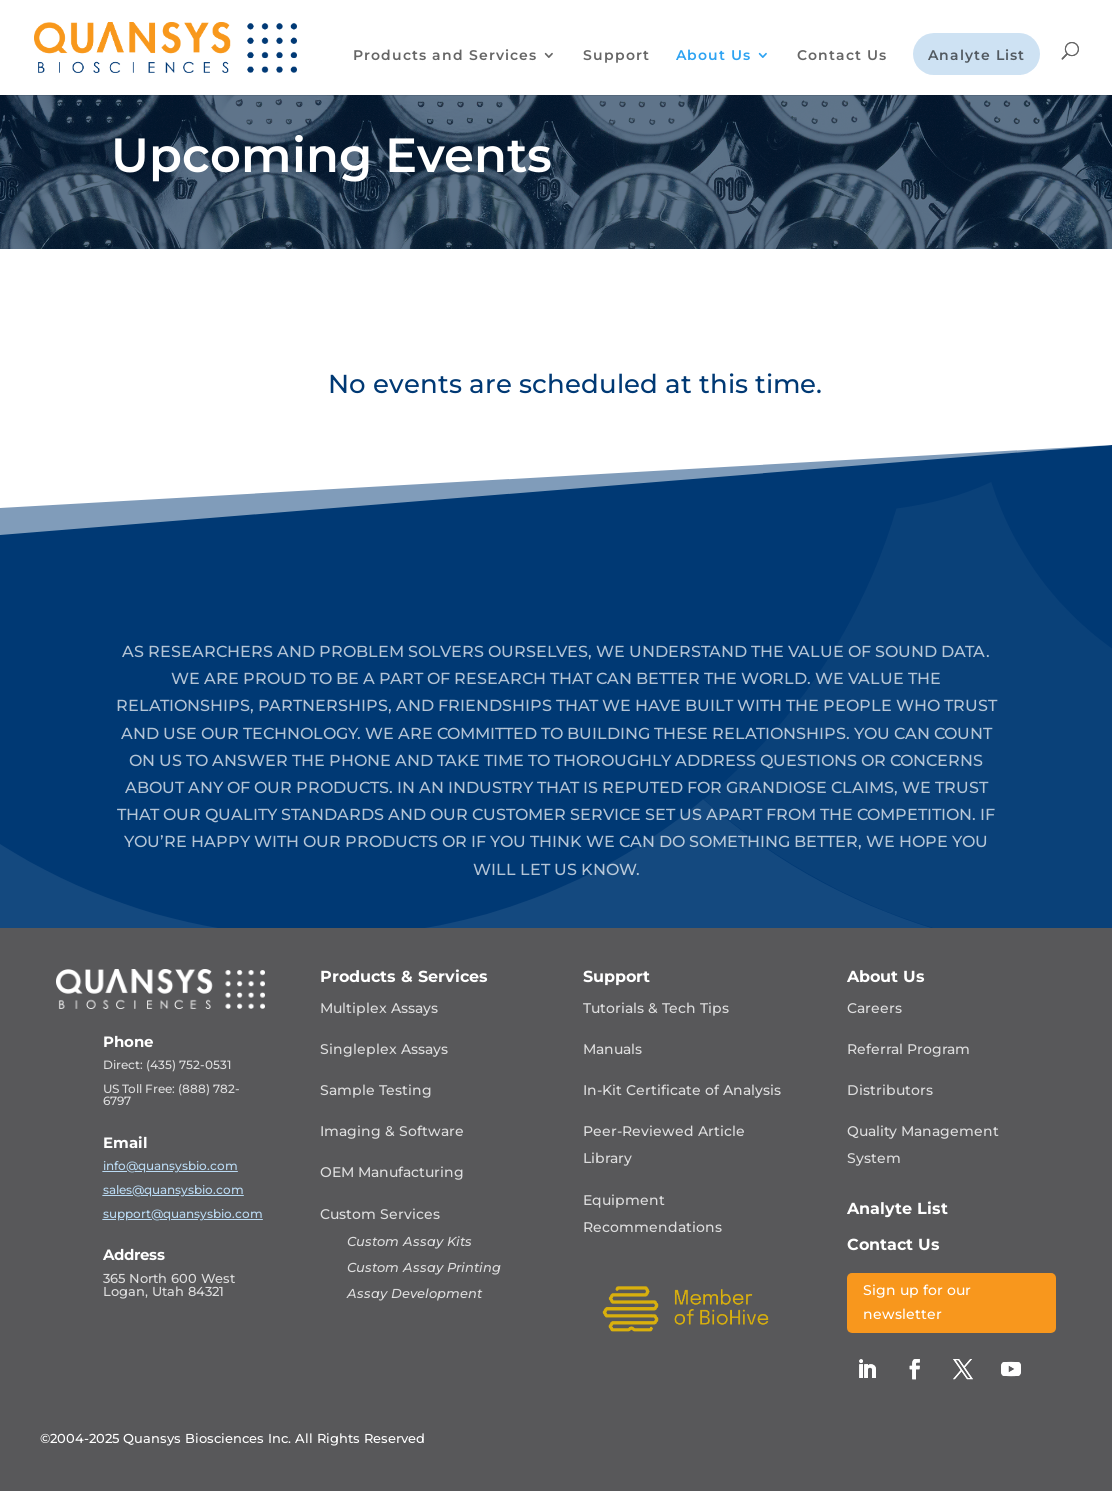 The height and width of the screenshot is (1491, 1112). Describe the element at coordinates (173, 1189) in the screenshot. I see `sales@quansysbio.com` at that location.